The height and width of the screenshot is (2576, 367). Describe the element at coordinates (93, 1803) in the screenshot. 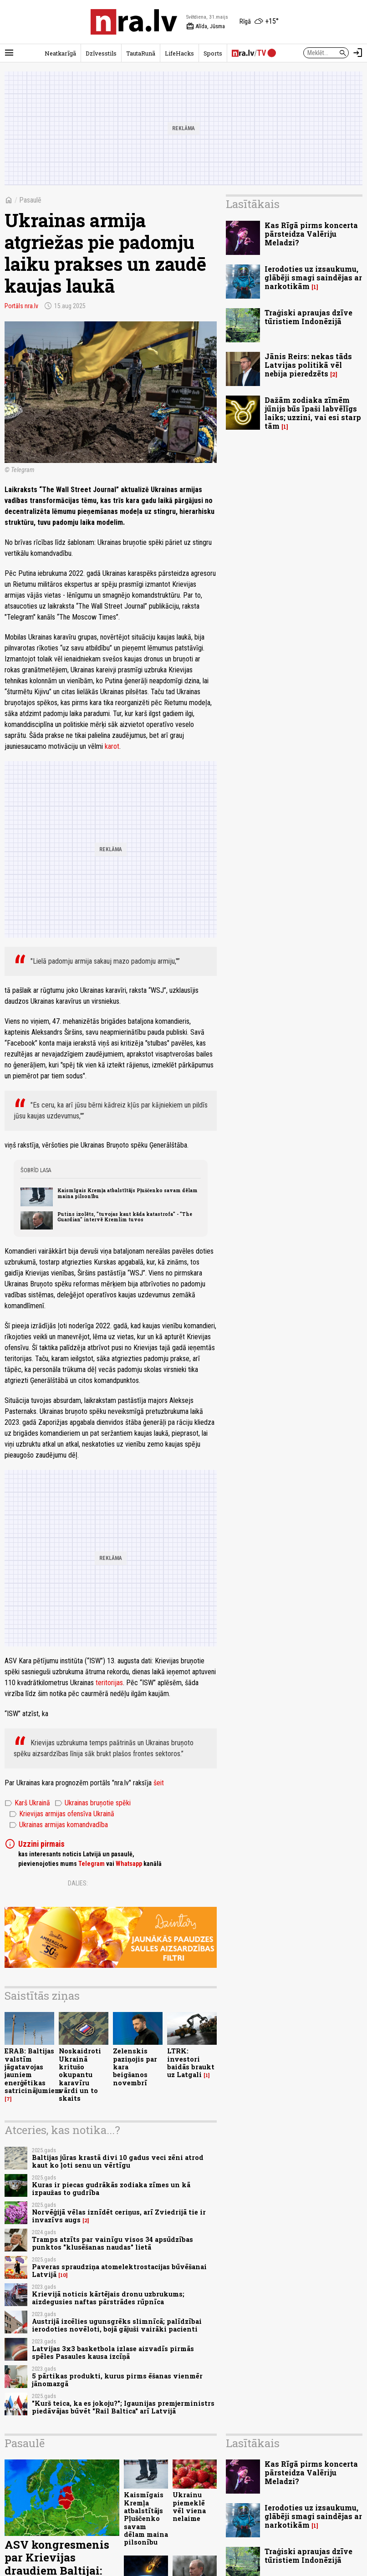

I see `Ukrainas bruņotie spēki` at that location.